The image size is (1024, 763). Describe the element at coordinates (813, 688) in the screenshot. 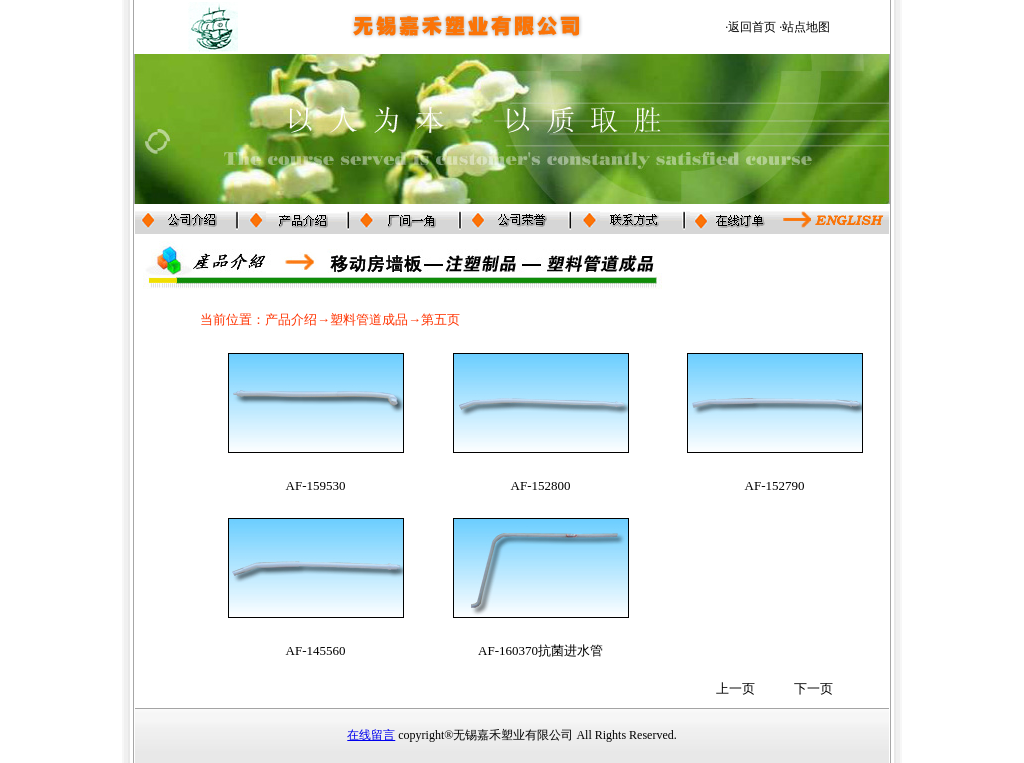

I see `下一页` at that location.